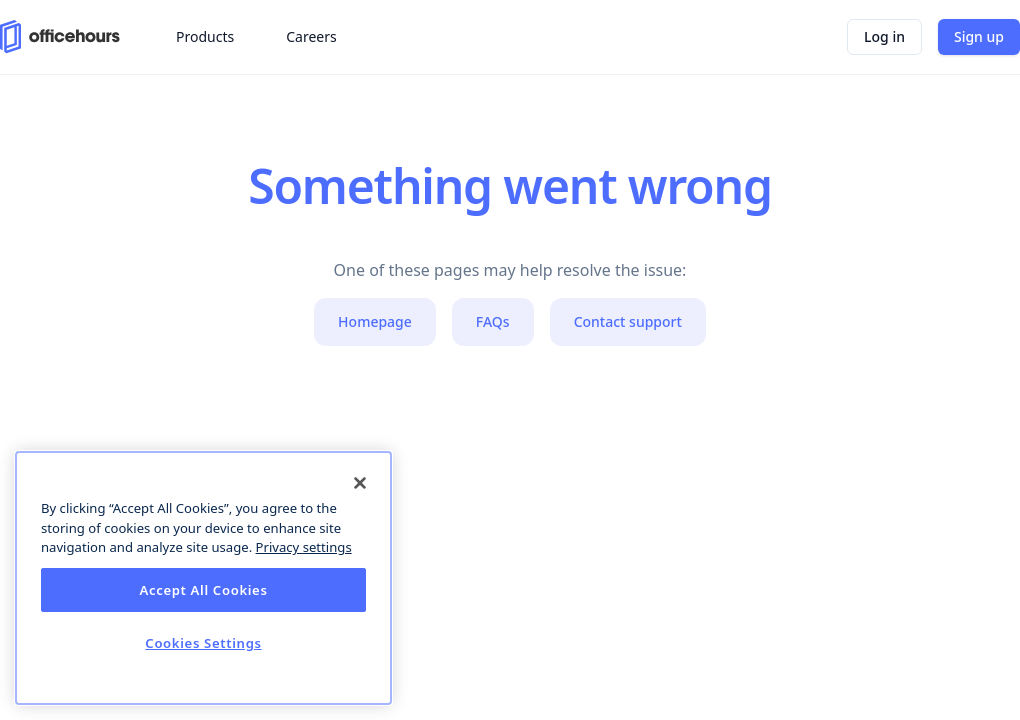 This screenshot has width=1020, height=720. What do you see at coordinates (360, 483) in the screenshot?
I see `[Close]` at bounding box center [360, 483].